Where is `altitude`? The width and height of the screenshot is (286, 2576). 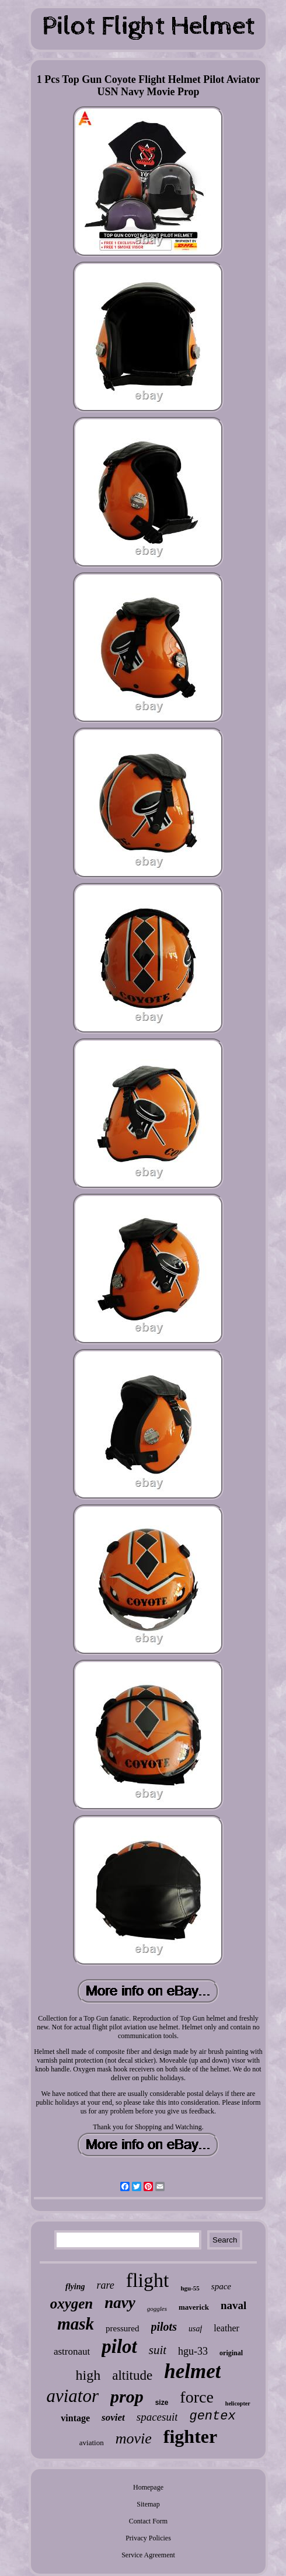
altitude is located at coordinates (132, 2375).